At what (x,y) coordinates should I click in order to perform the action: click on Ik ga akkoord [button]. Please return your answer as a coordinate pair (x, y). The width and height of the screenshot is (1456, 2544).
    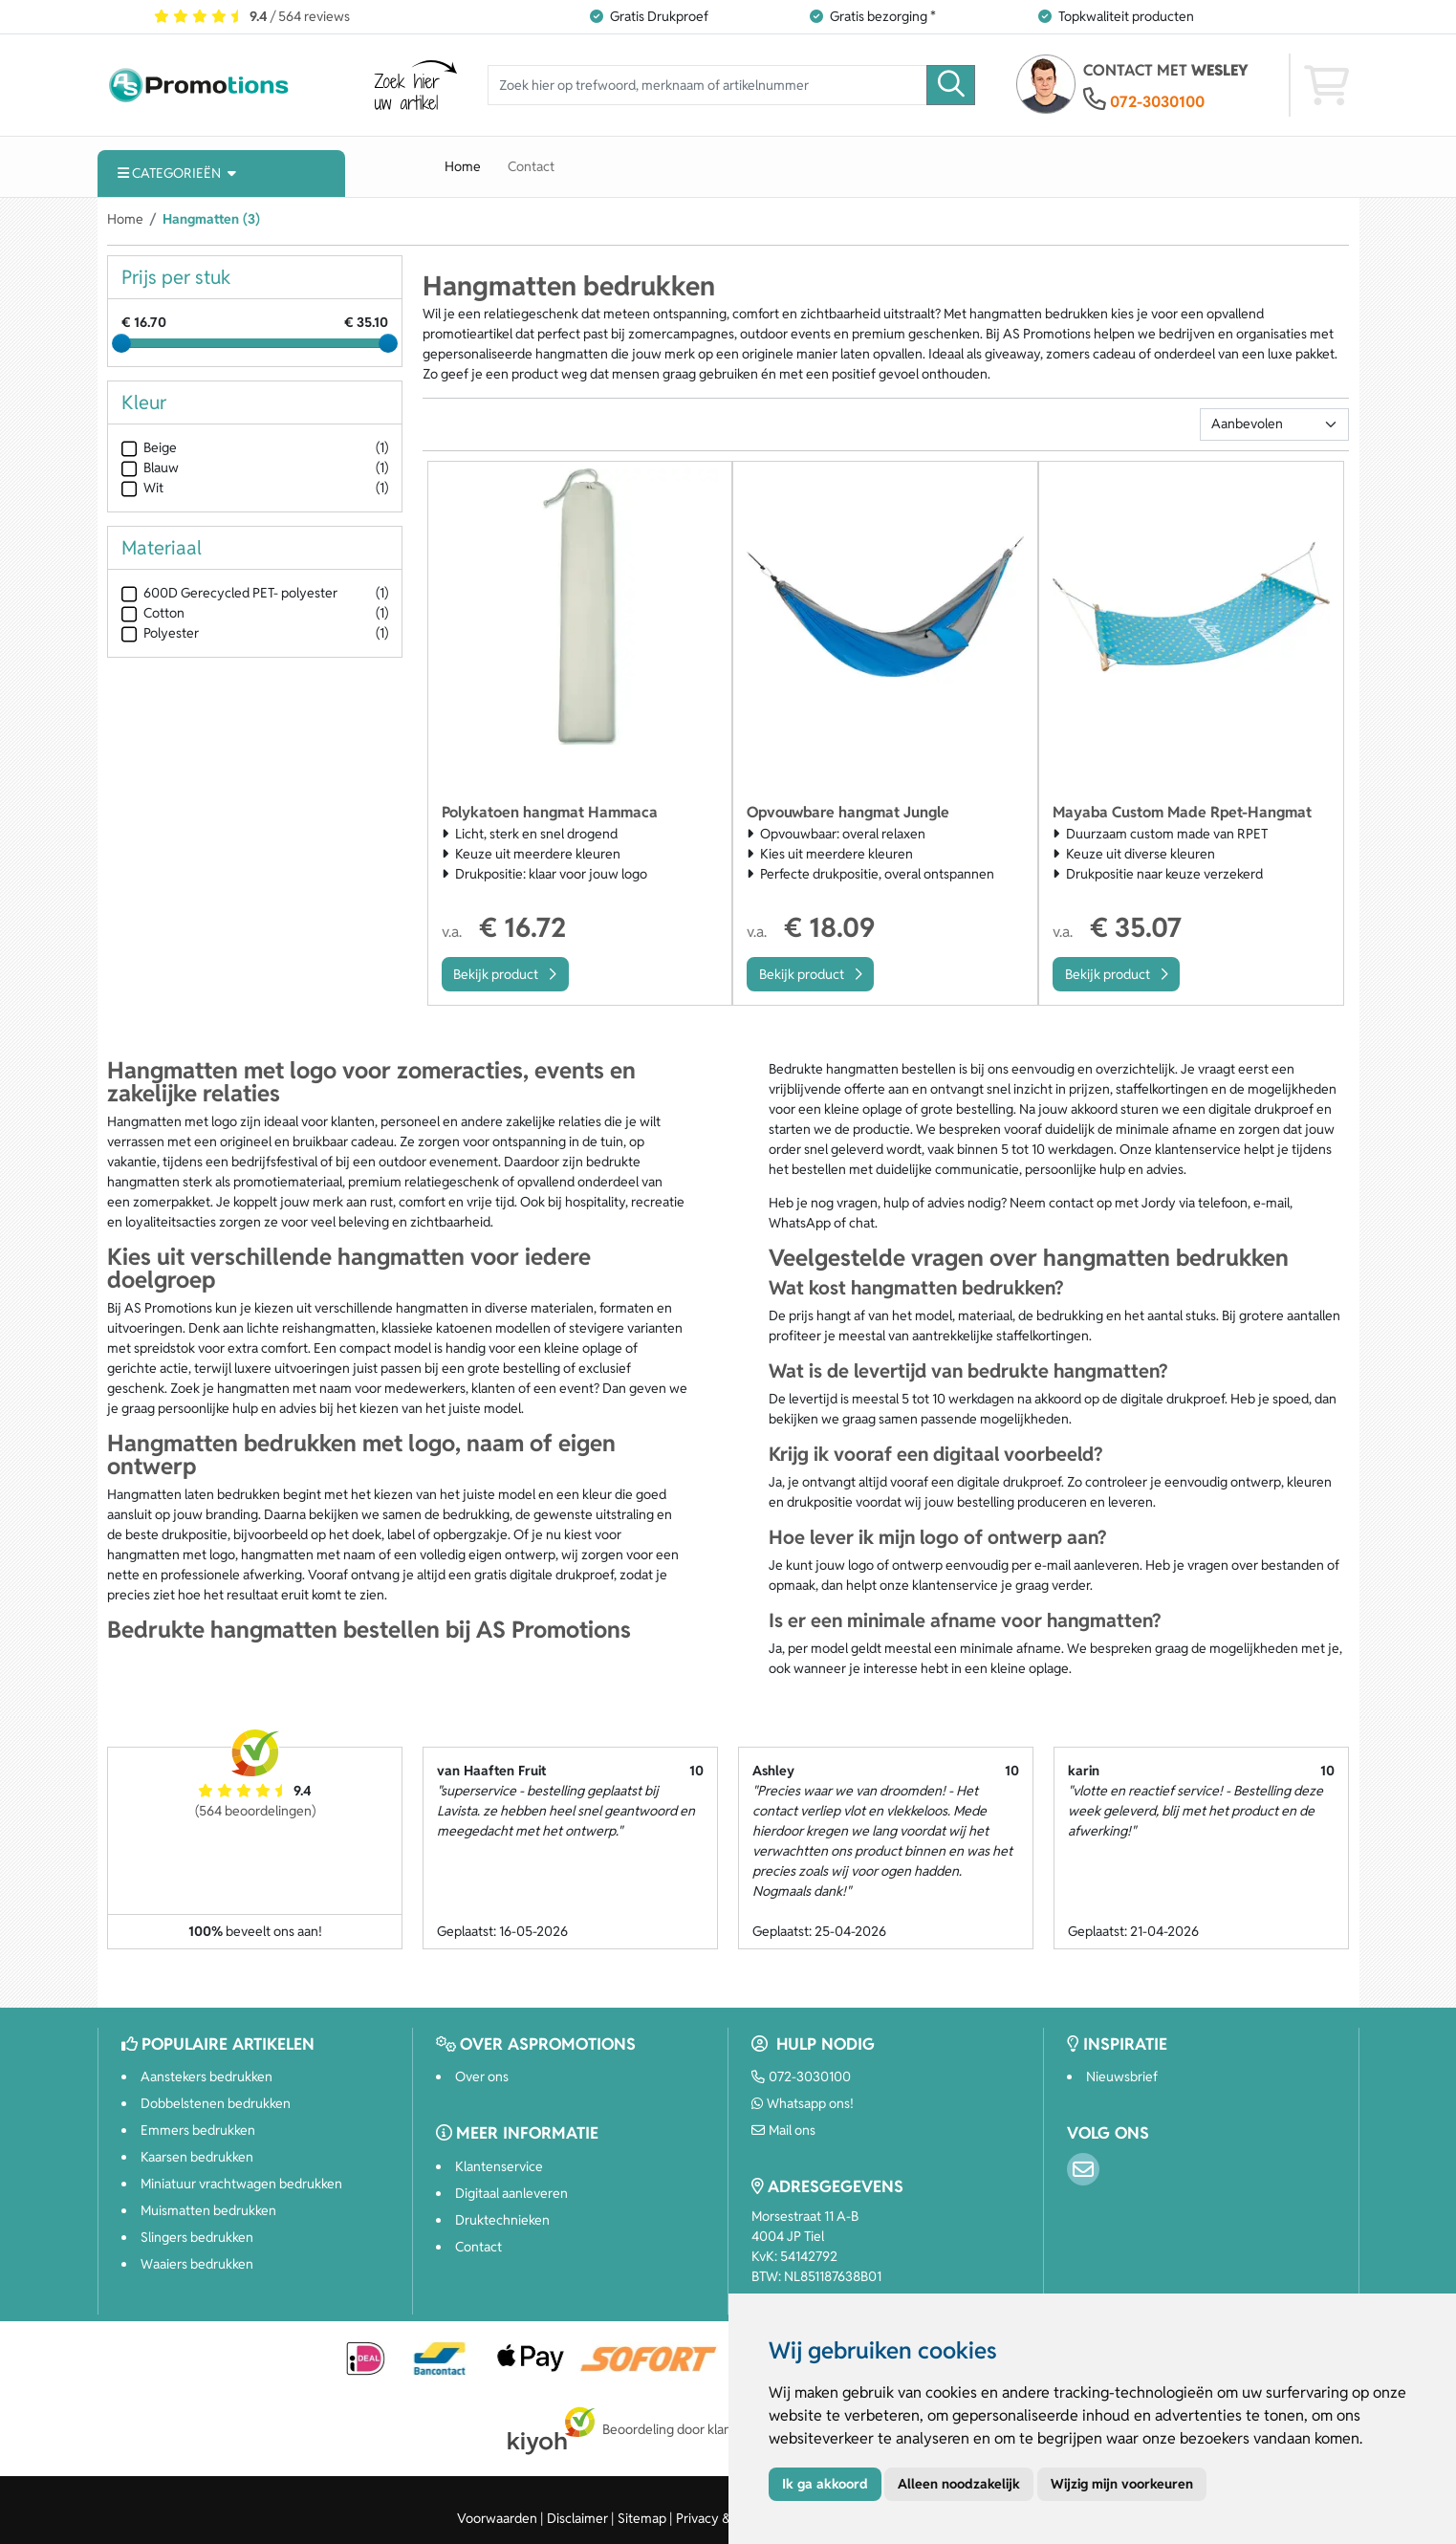
    Looking at the image, I should click on (825, 2483).